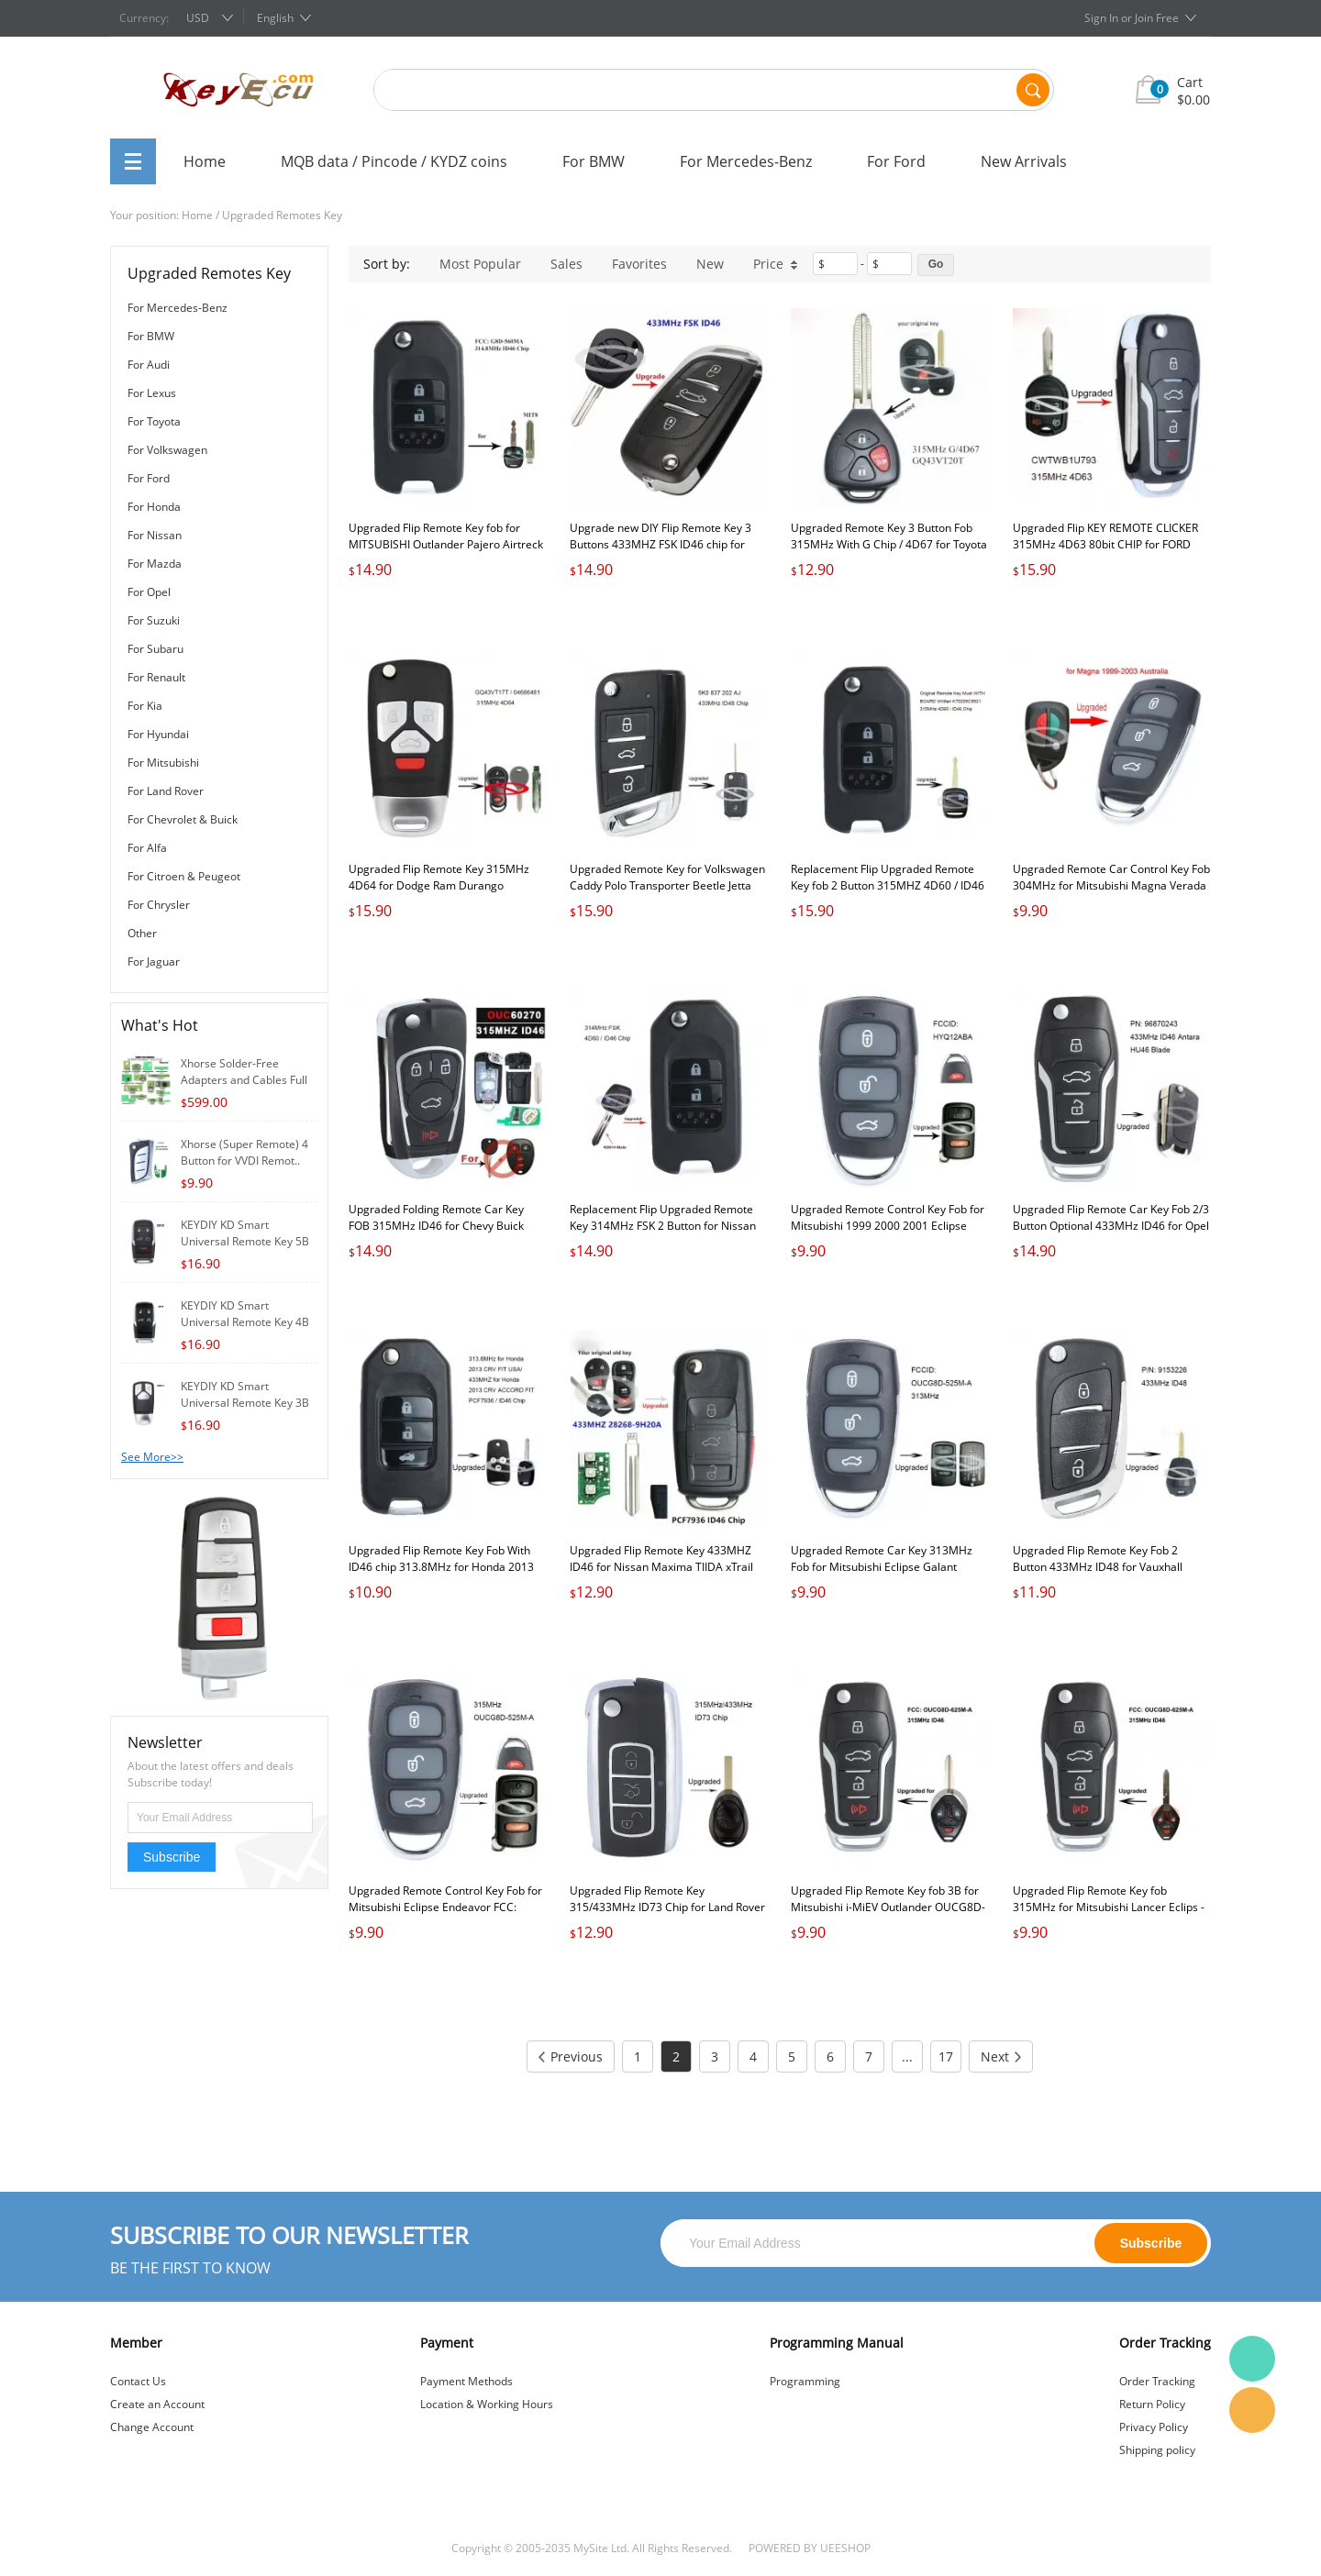  I want to click on Next, so click(1001, 2056).